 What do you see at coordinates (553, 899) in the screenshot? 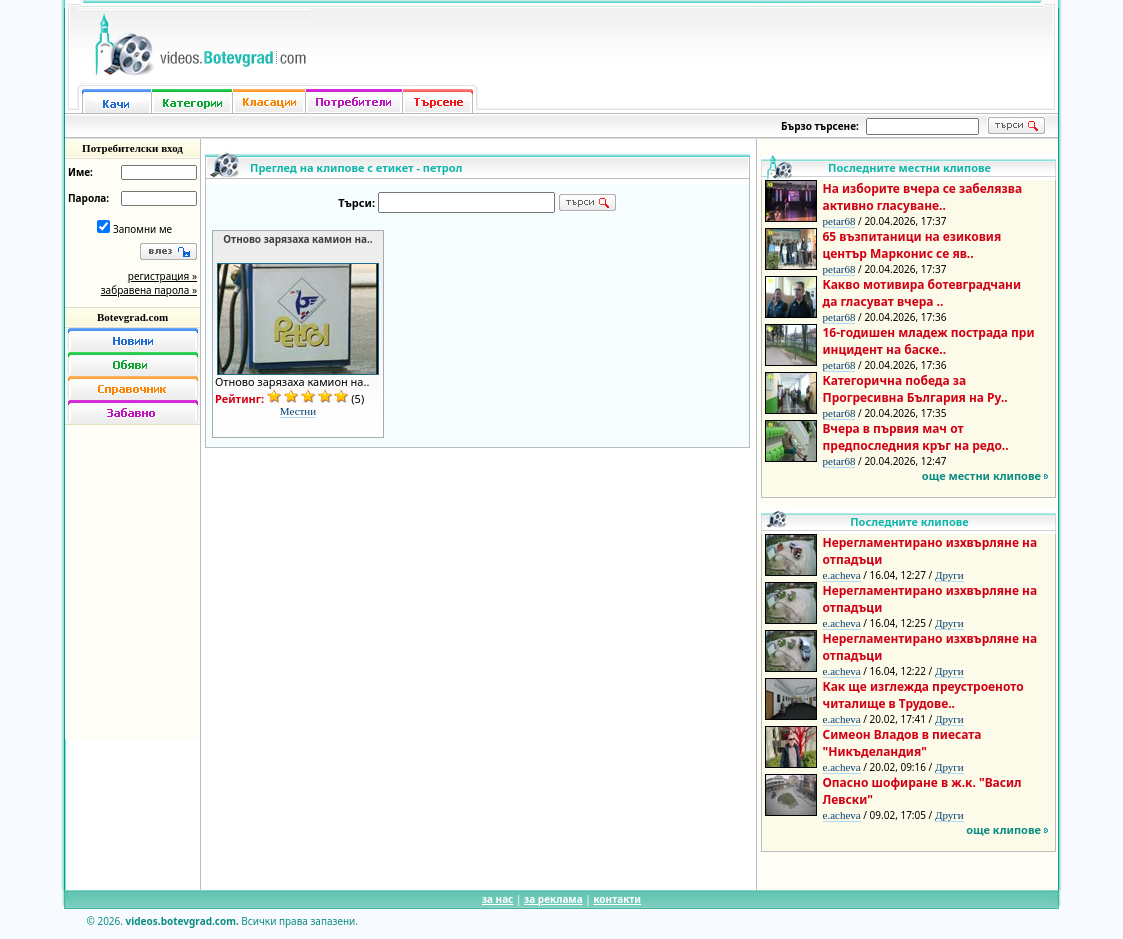
I see `за реклама` at bounding box center [553, 899].